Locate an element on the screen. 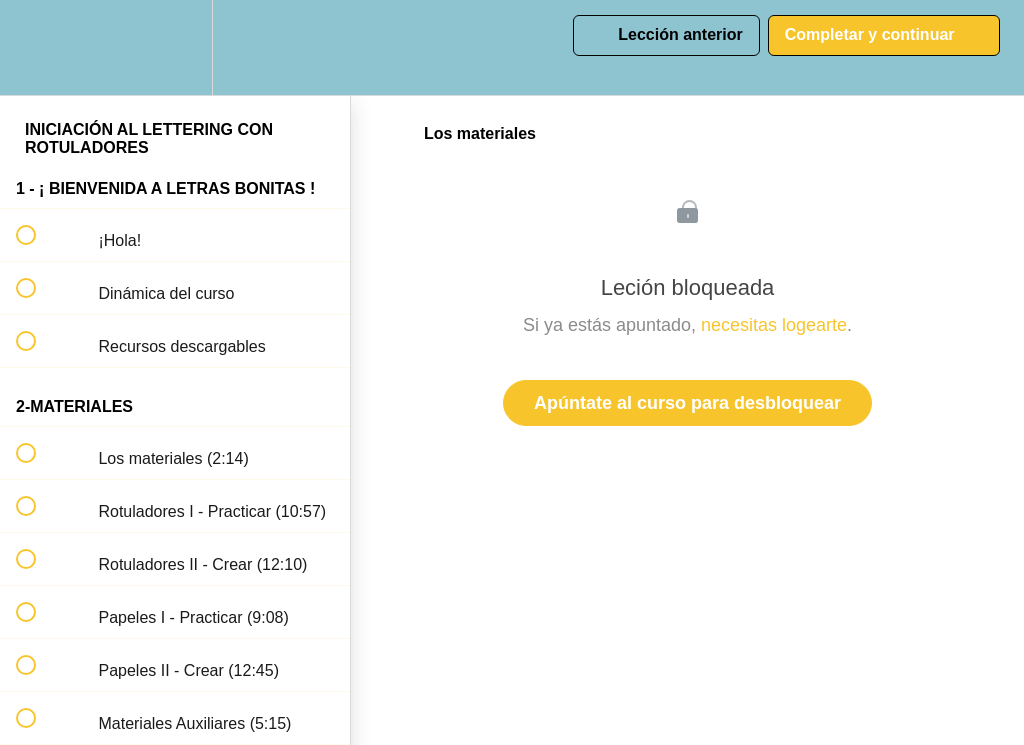 The height and width of the screenshot is (745, 1024). necesitas logearte is located at coordinates (774, 325).